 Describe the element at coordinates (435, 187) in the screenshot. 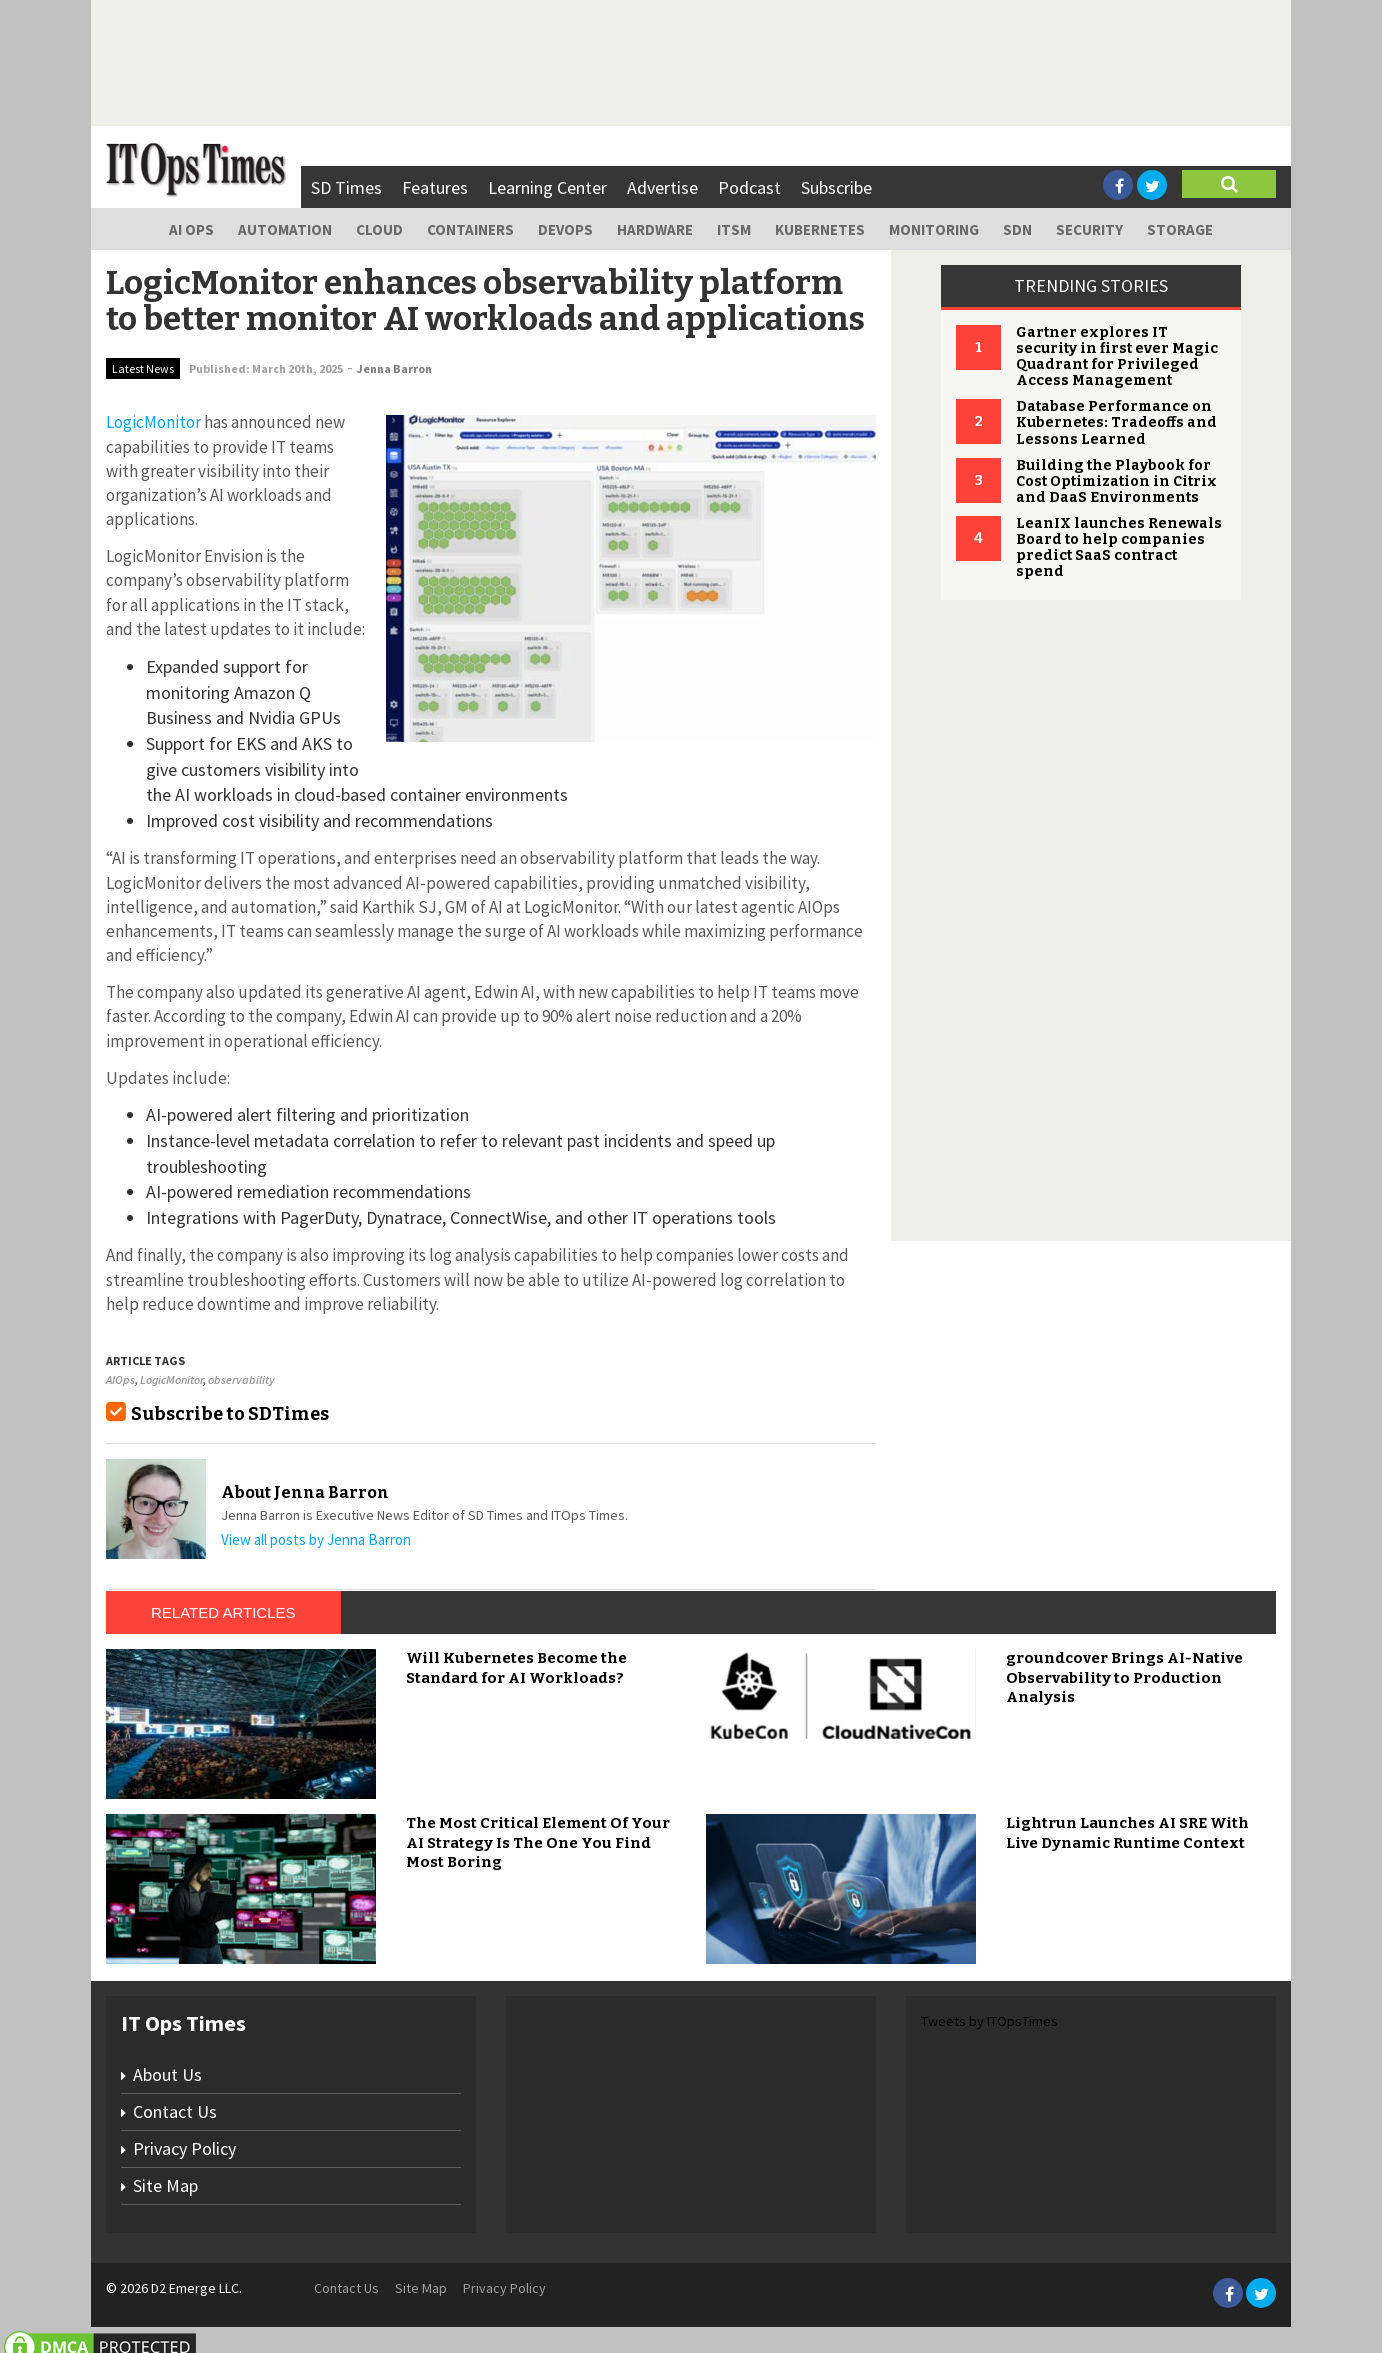

I see `Features` at that location.